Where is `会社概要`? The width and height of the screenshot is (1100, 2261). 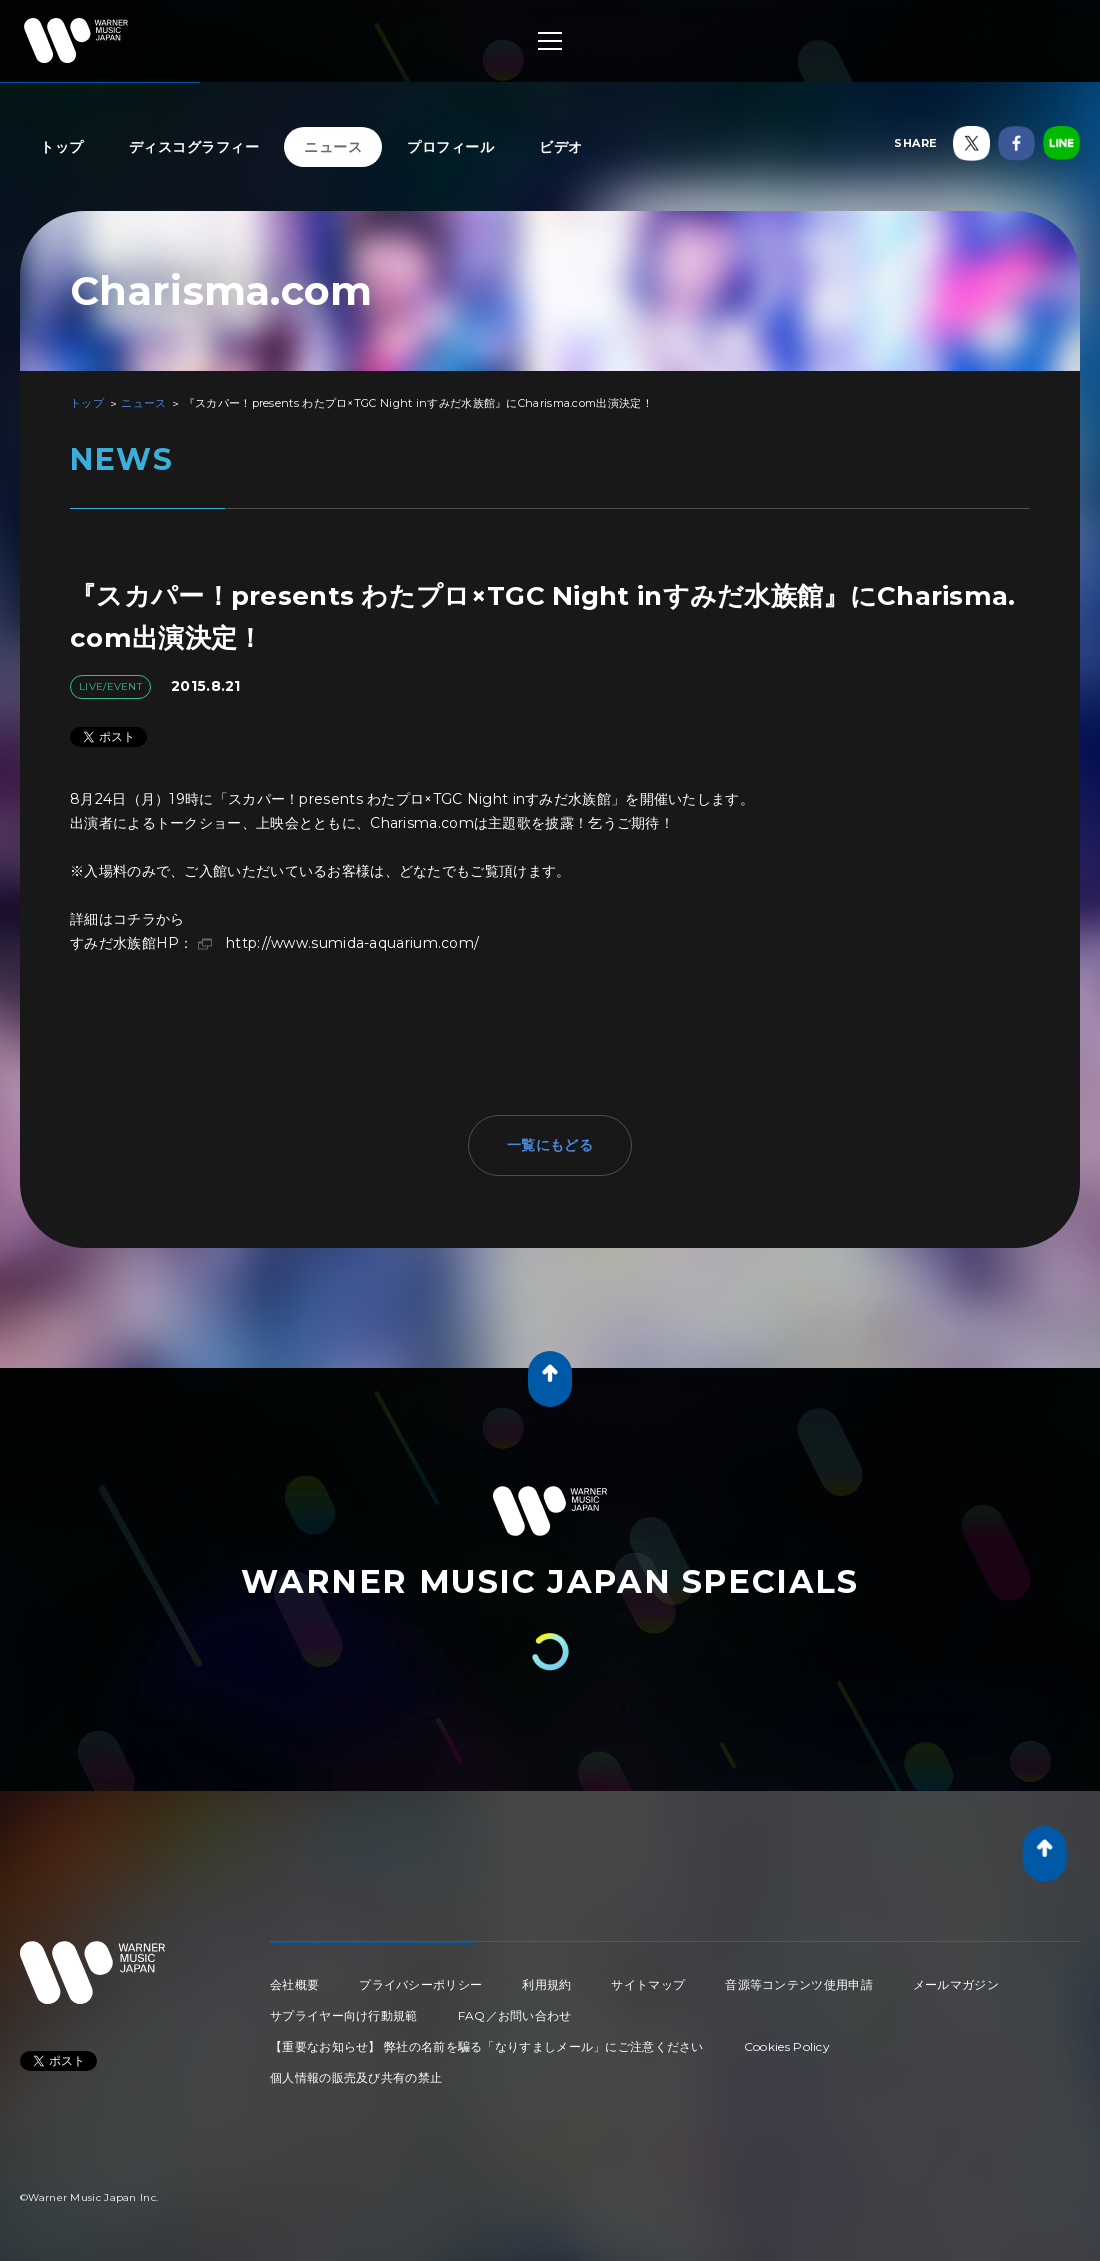
会社概要 is located at coordinates (294, 1984).